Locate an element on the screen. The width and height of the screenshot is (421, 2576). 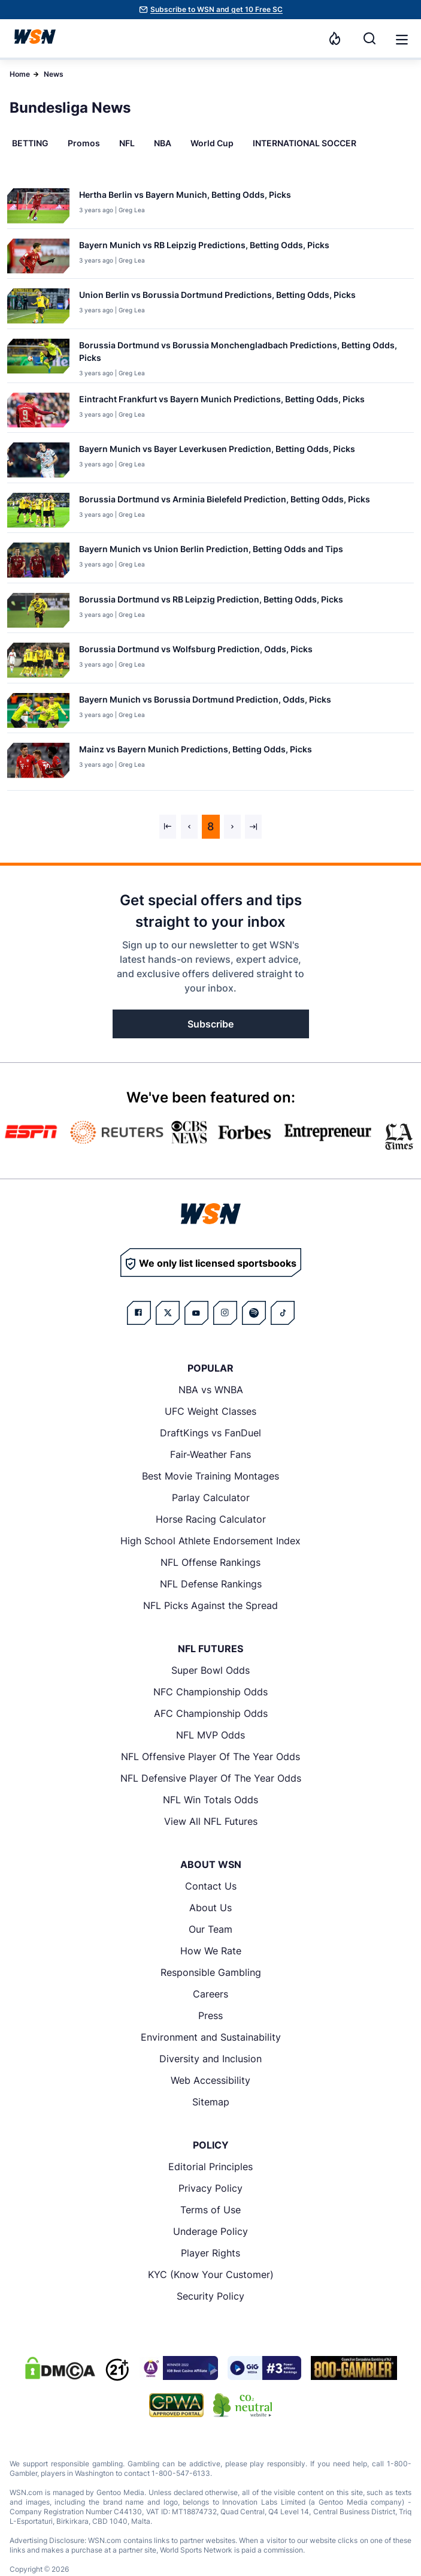
Best Movie Training Montages is located at coordinates (210, 1476).